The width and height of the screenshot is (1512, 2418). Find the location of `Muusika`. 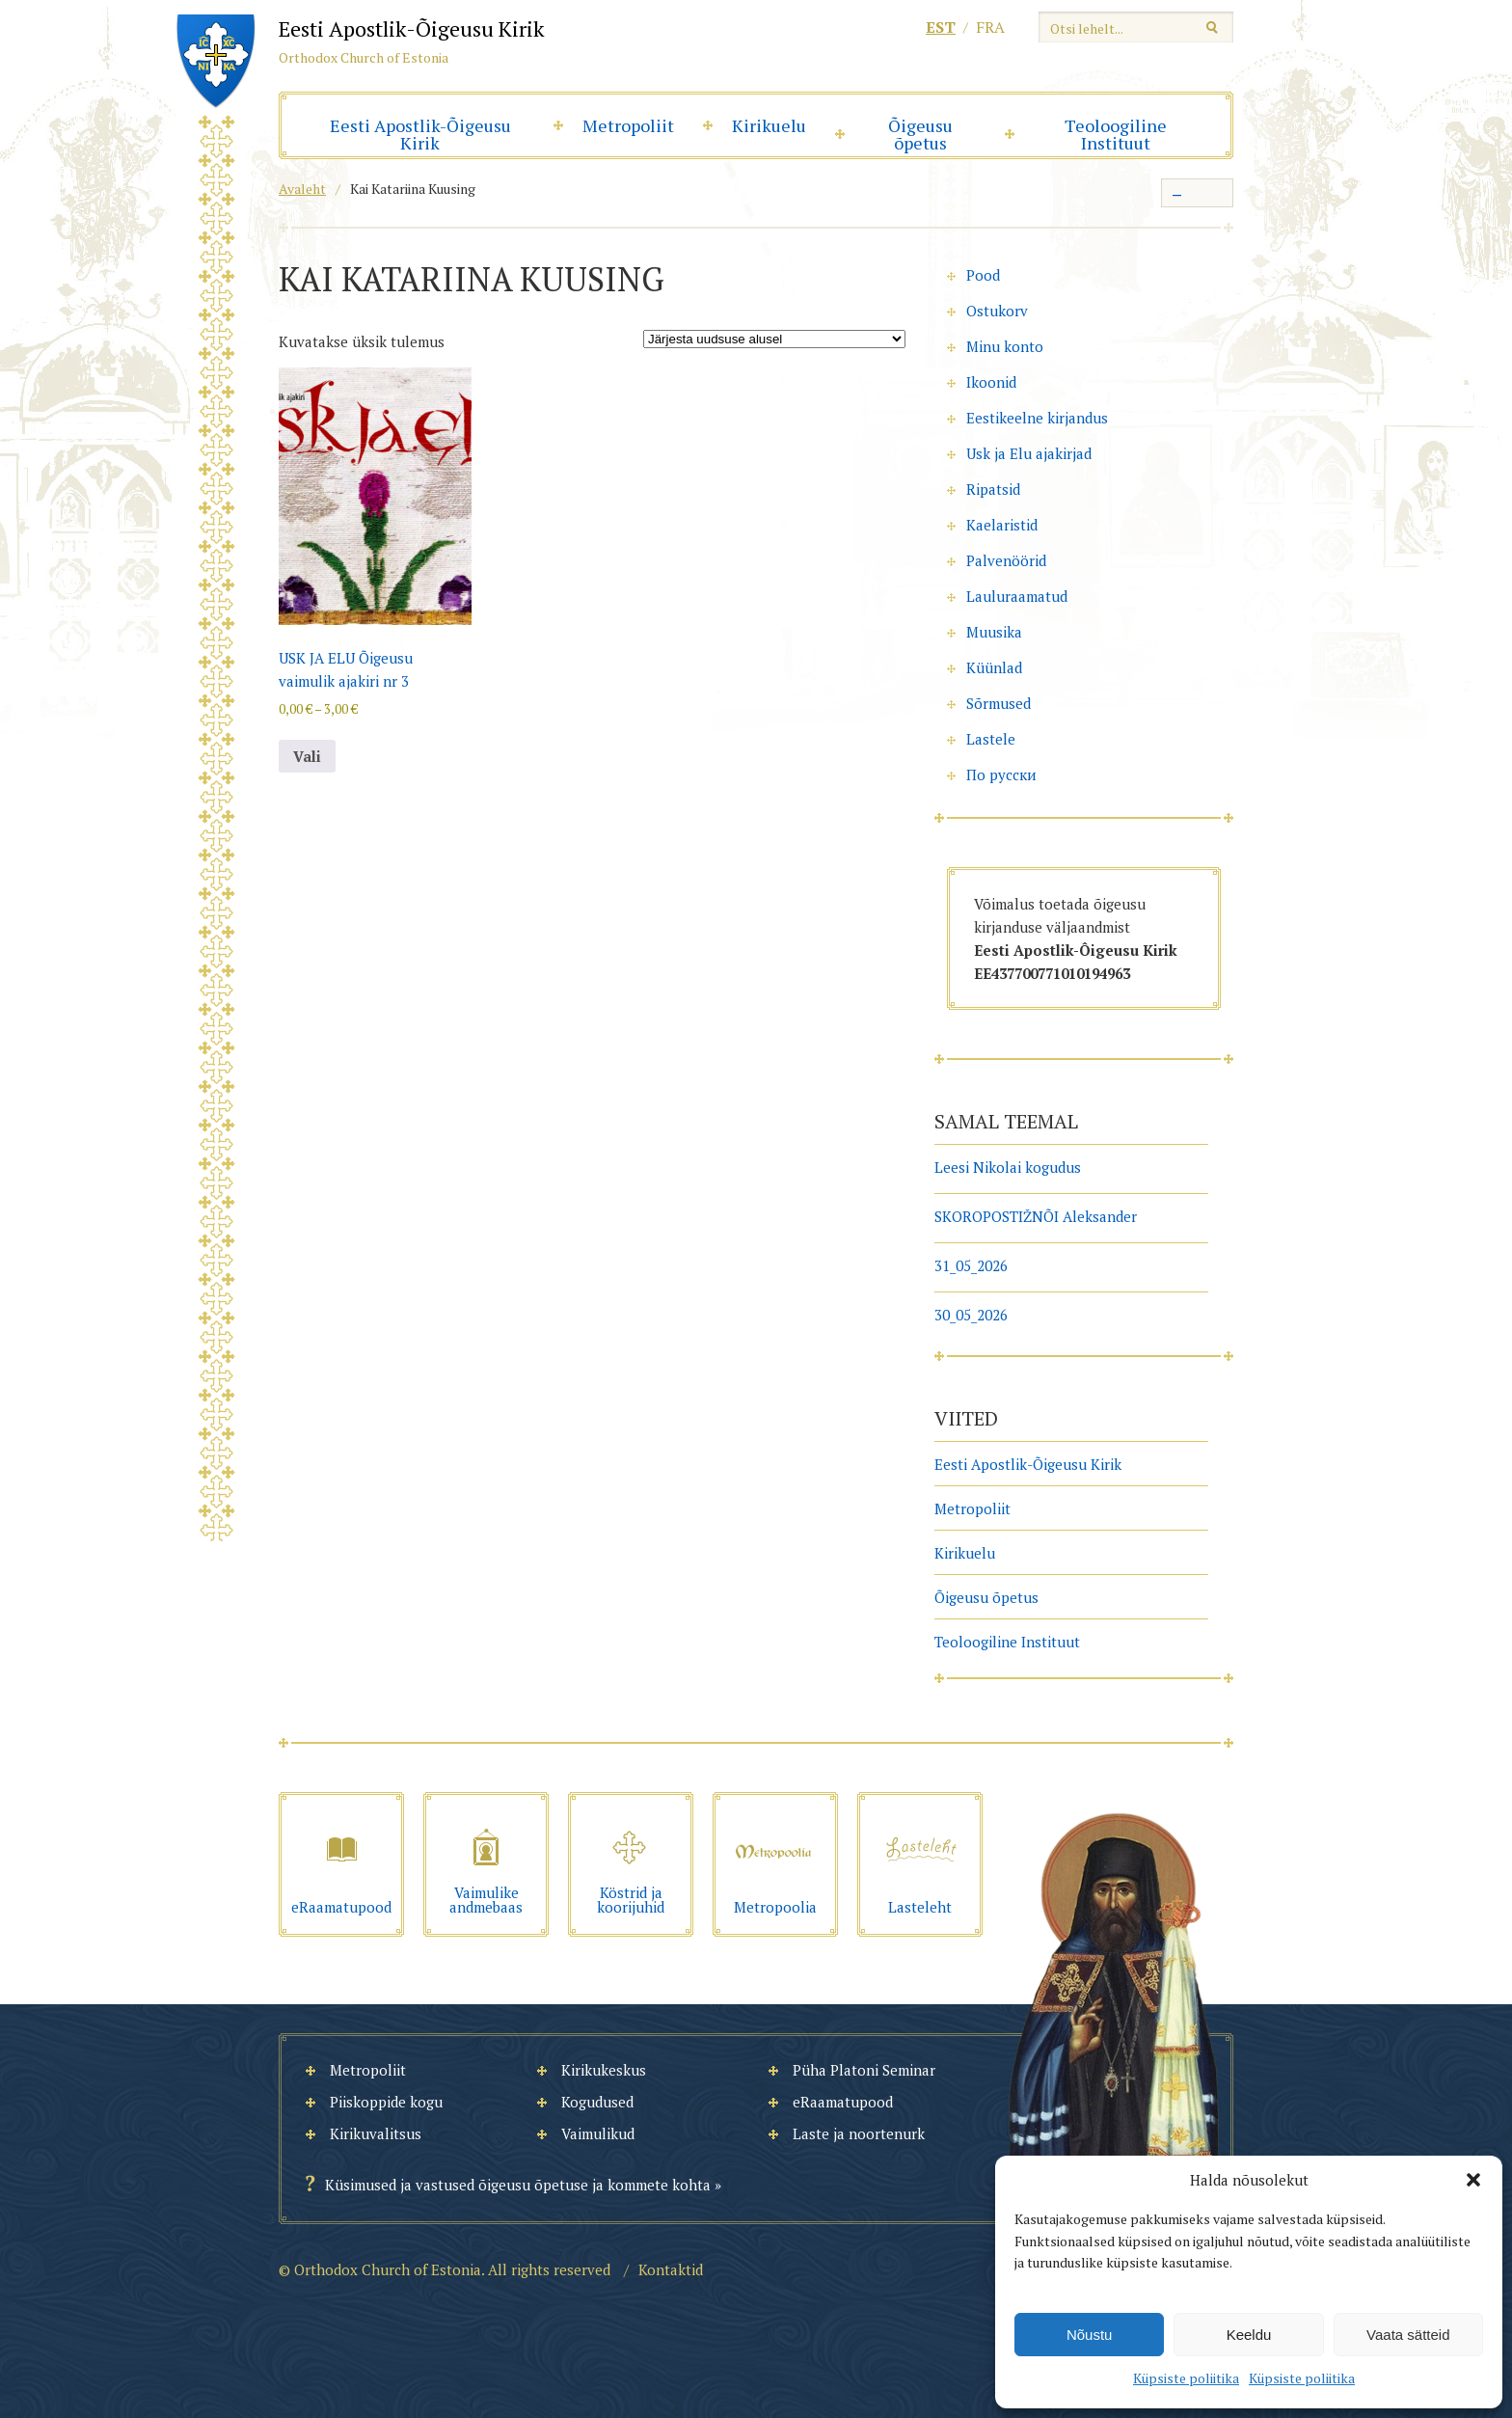

Muusika is located at coordinates (994, 631).